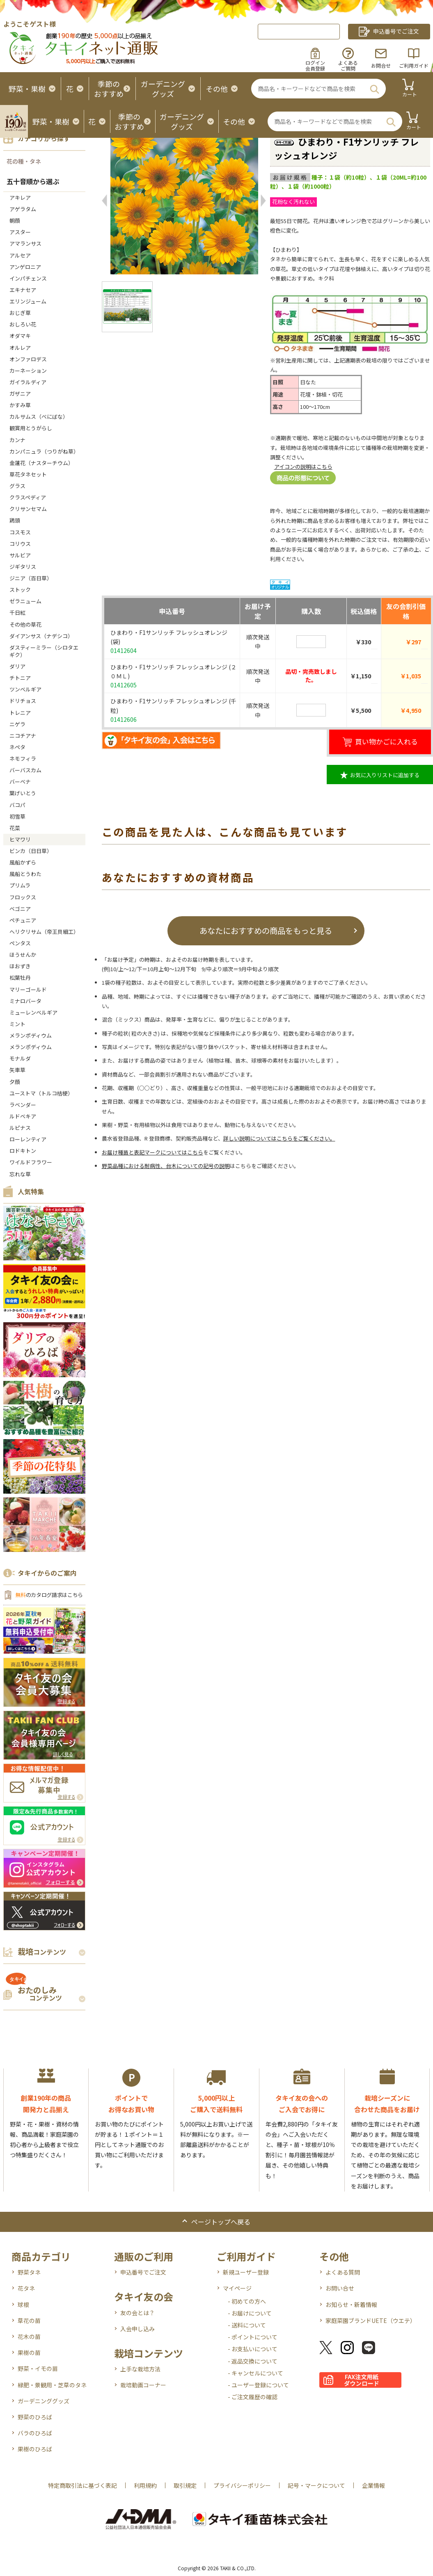  I want to click on 松葉牡丹, so click(20, 977).